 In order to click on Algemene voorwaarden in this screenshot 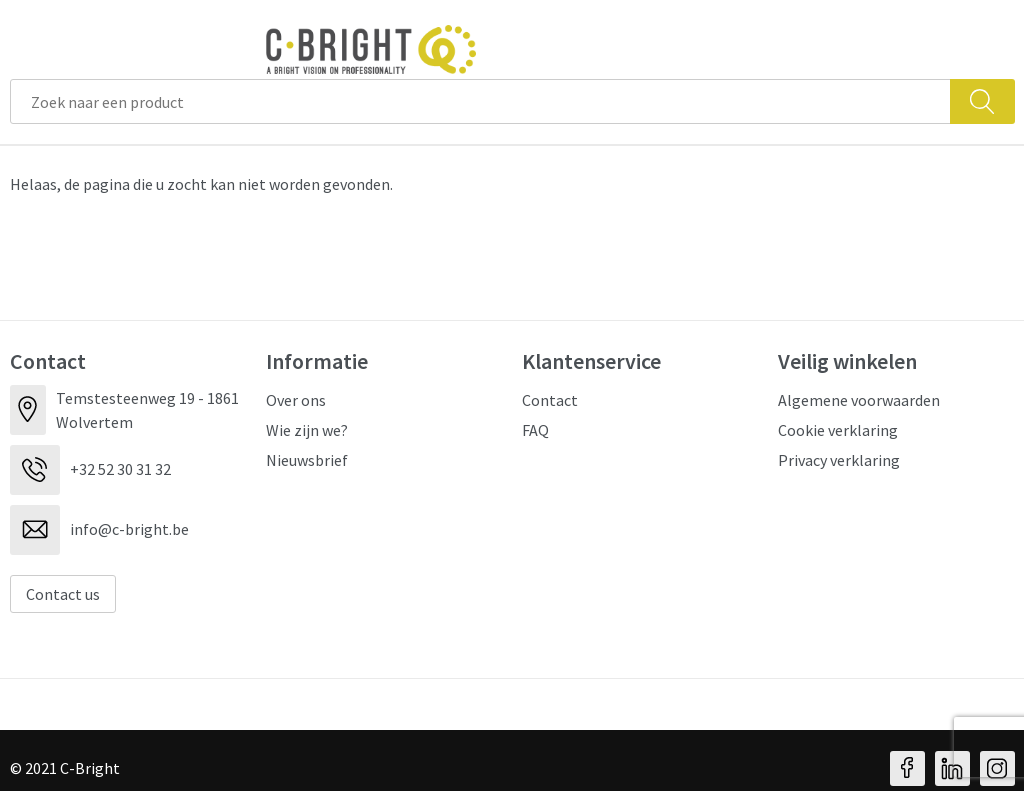, I will do `click(859, 400)`.